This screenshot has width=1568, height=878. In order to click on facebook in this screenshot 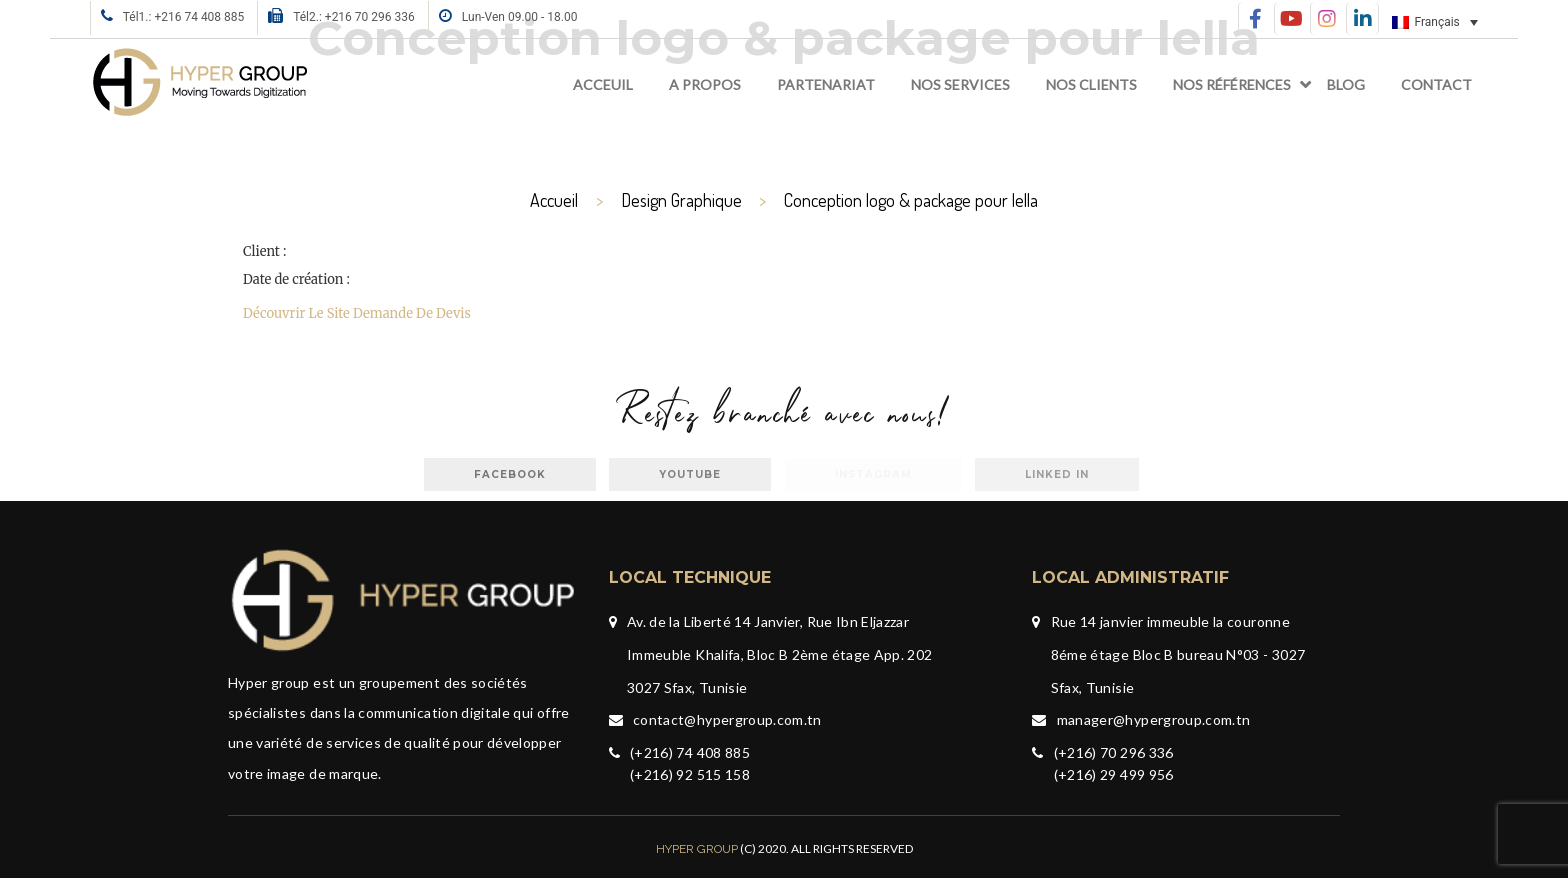, I will do `click(510, 474)`.